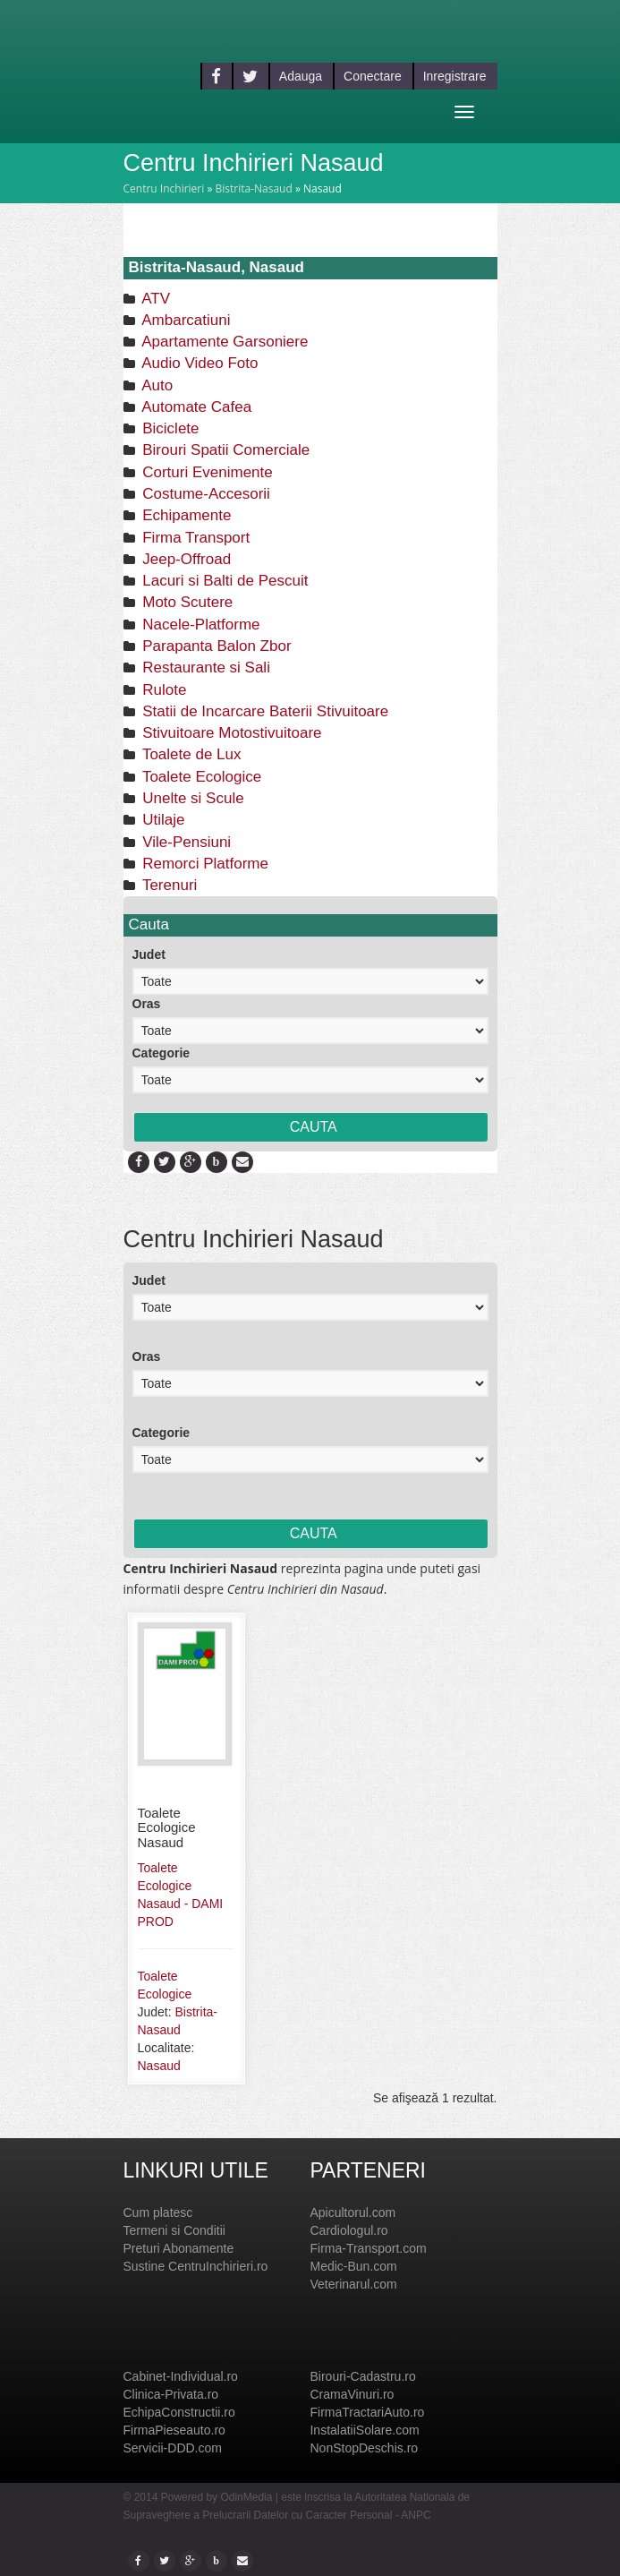 This screenshot has width=620, height=2576. Describe the element at coordinates (162, 819) in the screenshot. I see `Utilaje` at that location.